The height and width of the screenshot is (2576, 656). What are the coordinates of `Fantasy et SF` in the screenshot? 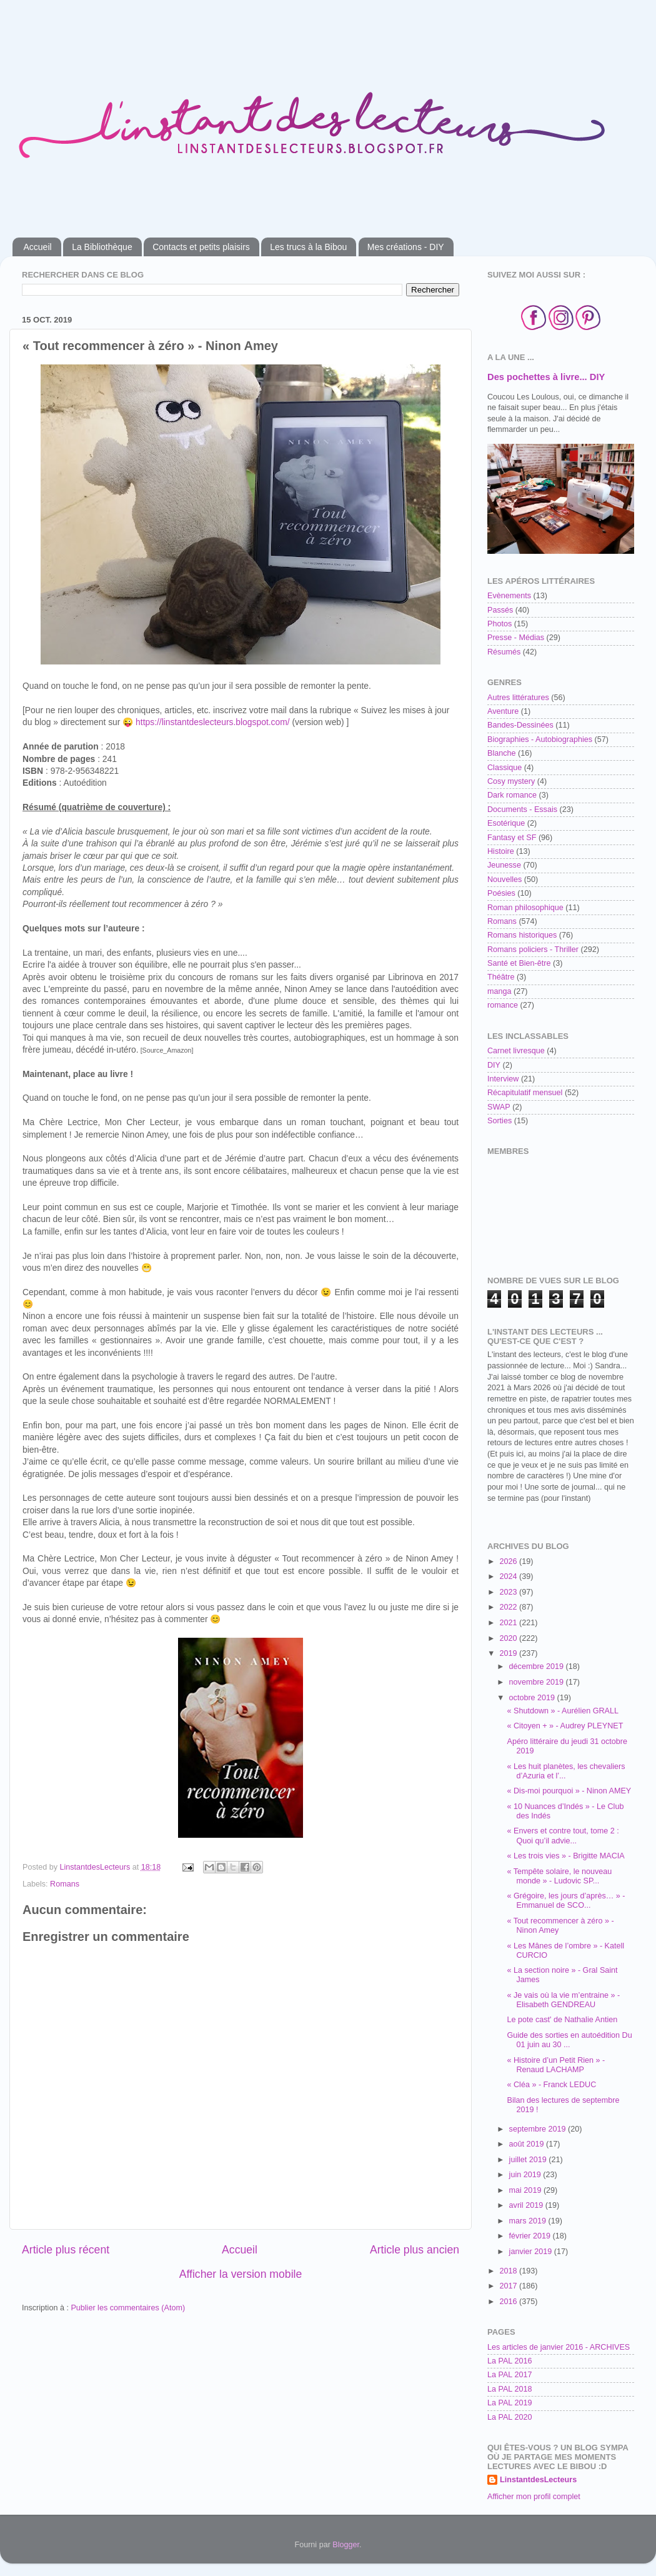 It's located at (511, 837).